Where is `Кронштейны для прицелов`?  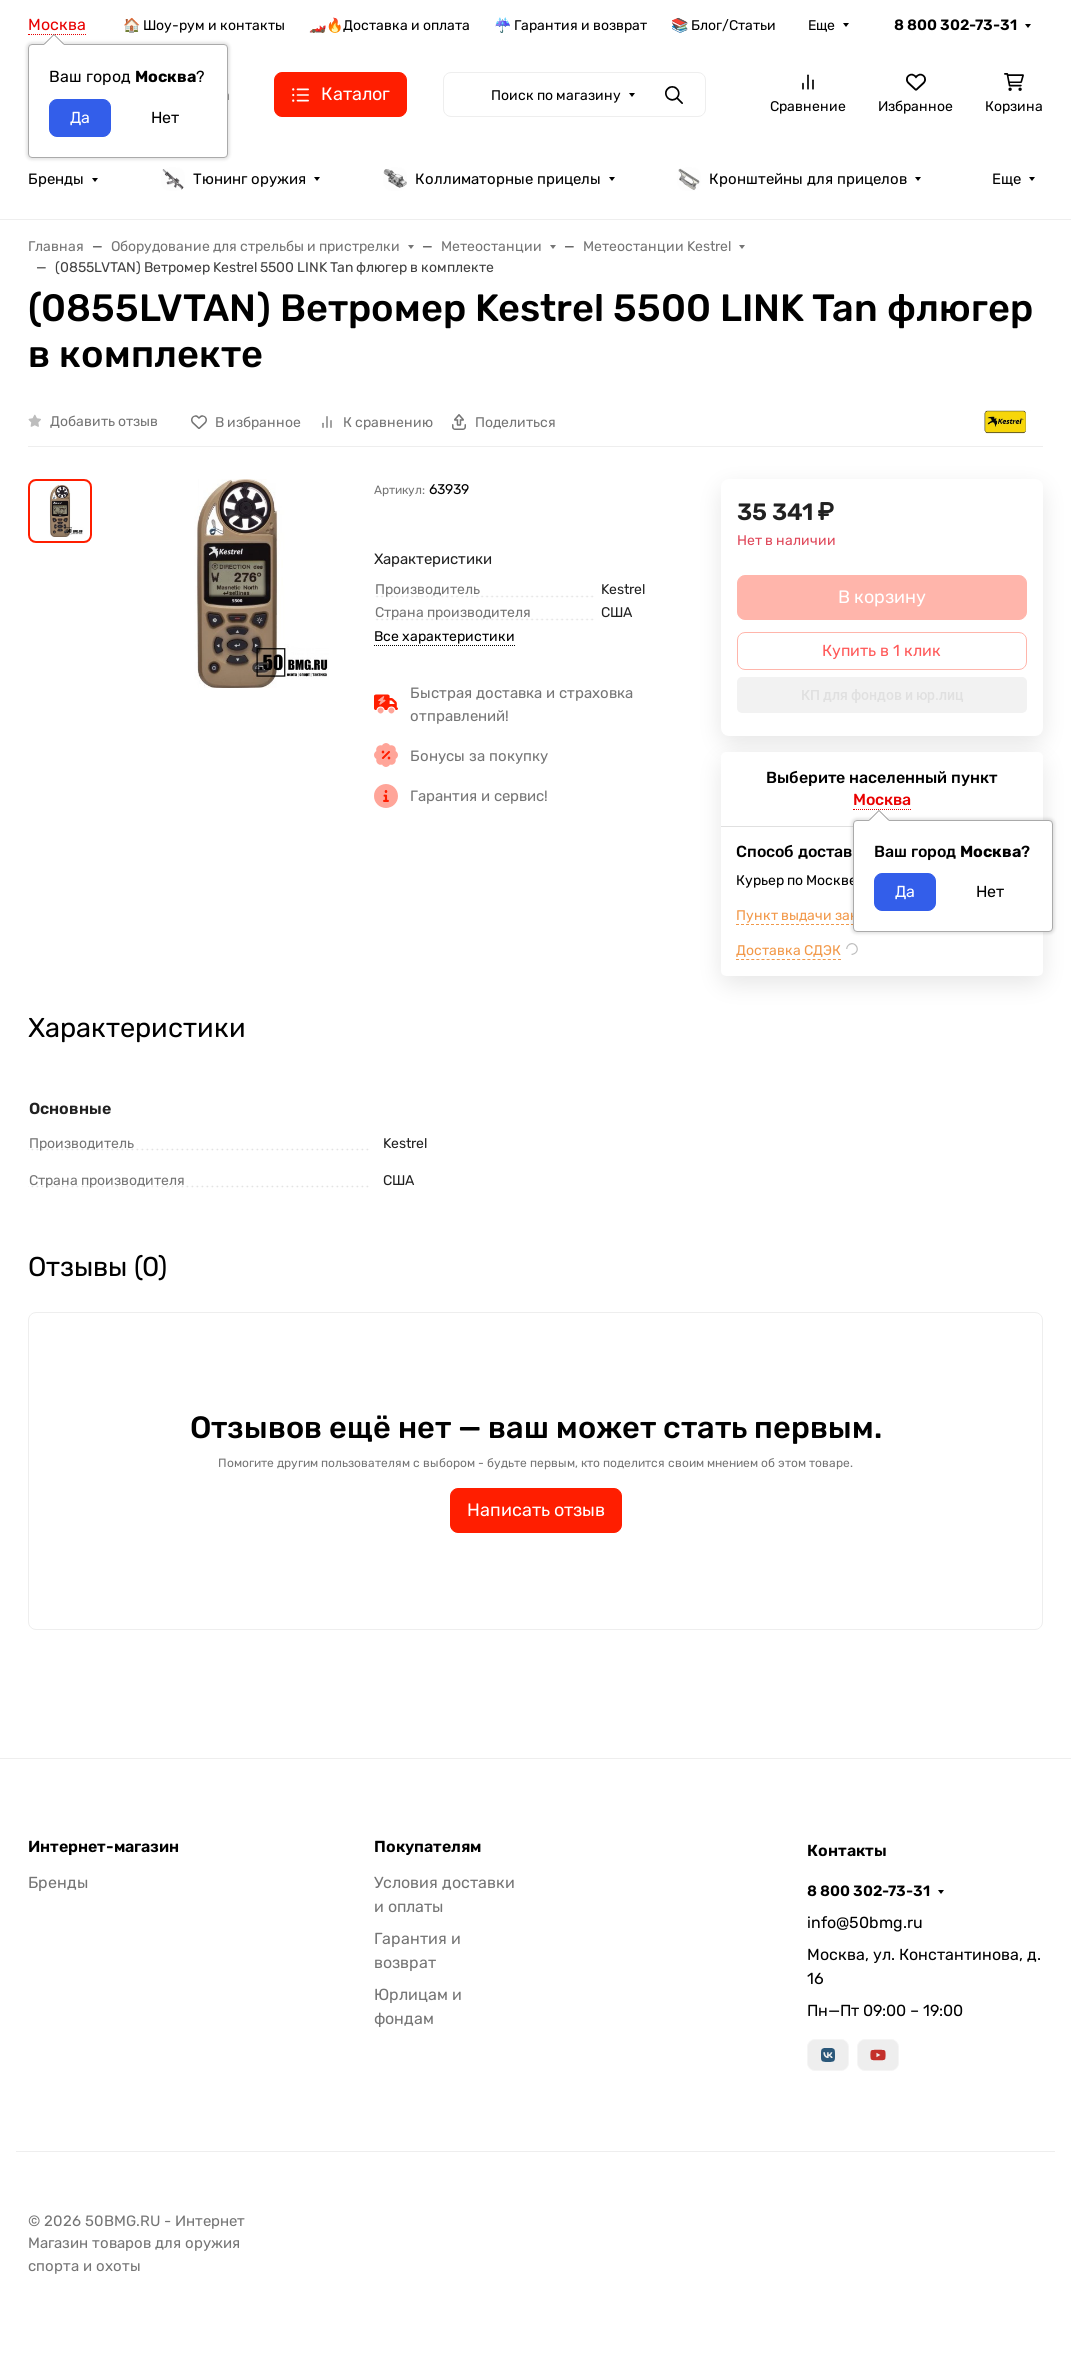 Кронштейны для прицелов is located at coordinates (792, 179).